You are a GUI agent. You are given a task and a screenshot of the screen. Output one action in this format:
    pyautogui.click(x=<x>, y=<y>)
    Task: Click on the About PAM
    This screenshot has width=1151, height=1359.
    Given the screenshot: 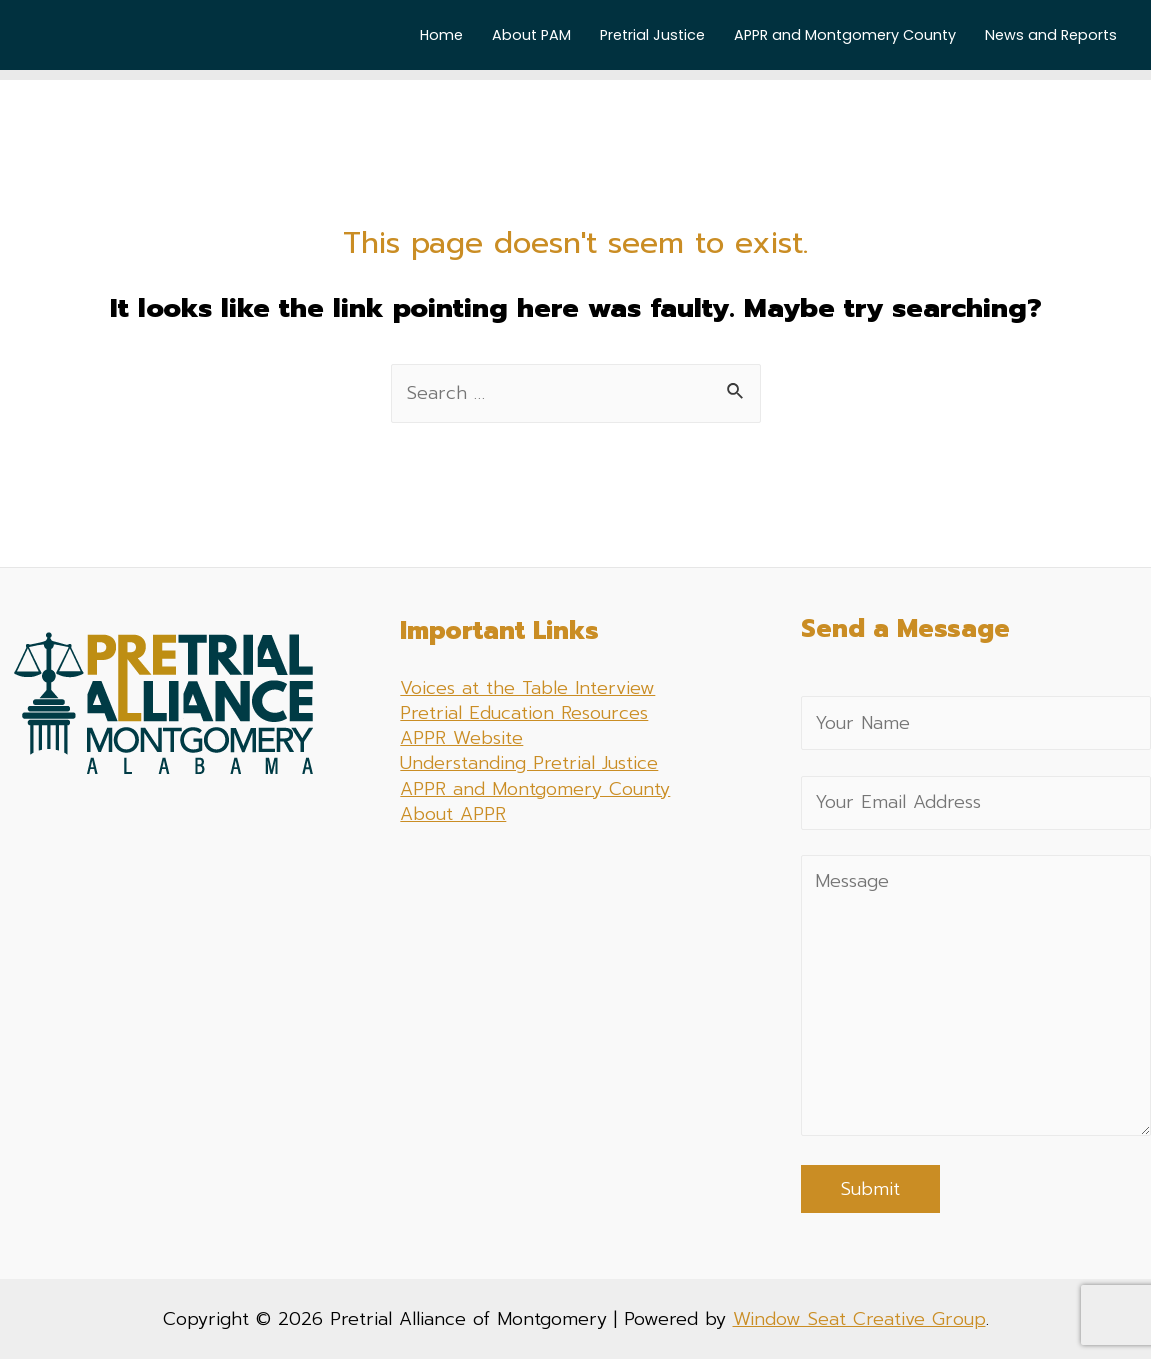 What is the action you would take?
    pyautogui.click(x=531, y=35)
    